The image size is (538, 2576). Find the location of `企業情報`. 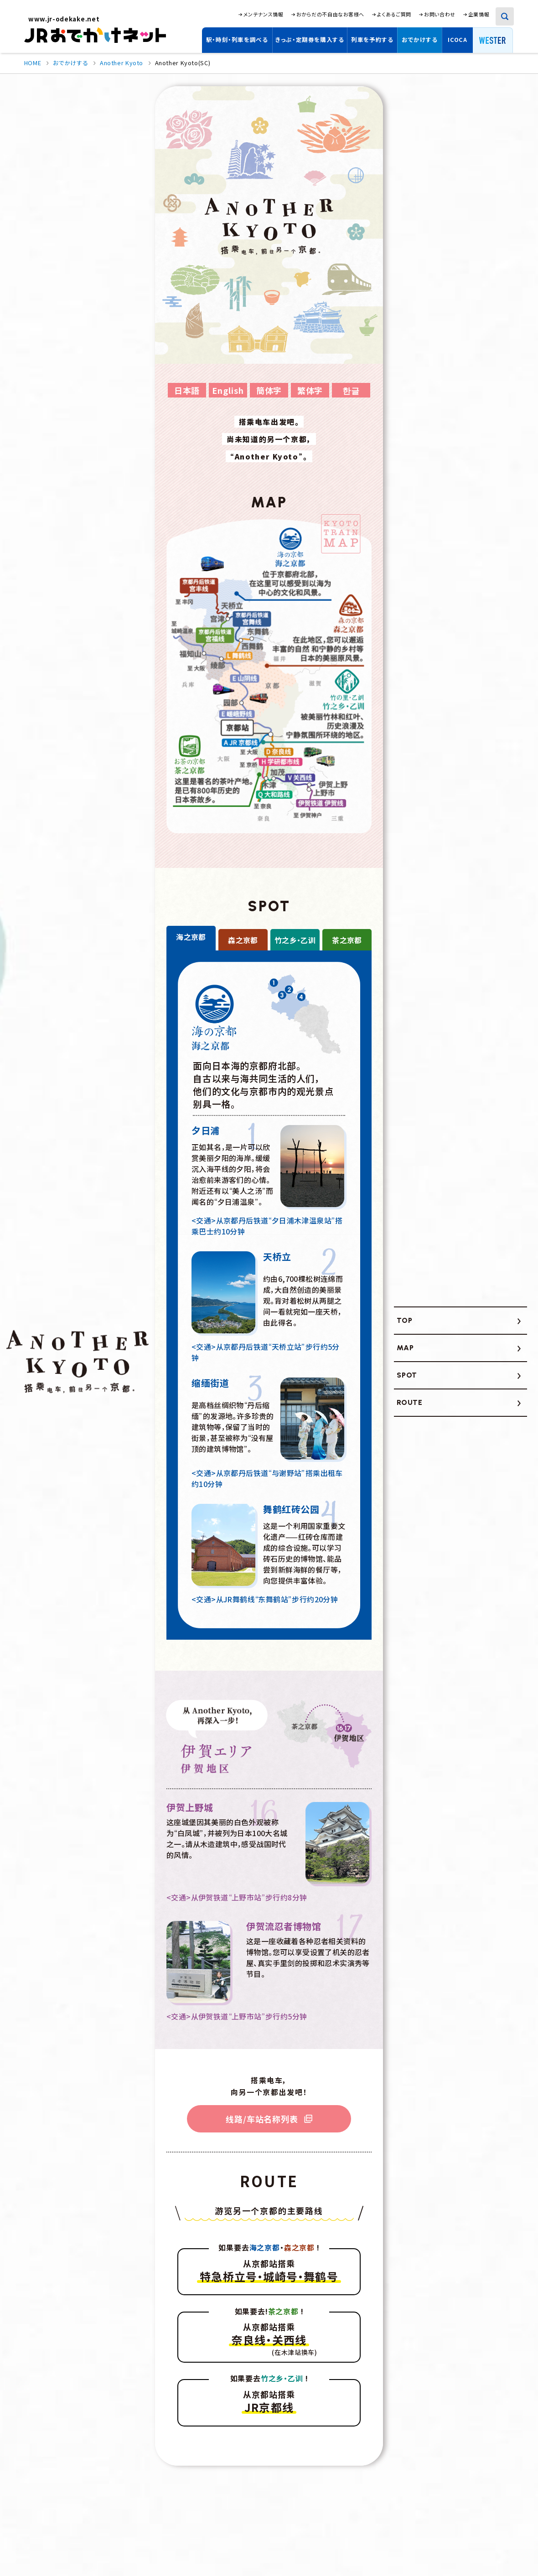

企業情報 is located at coordinates (478, 14).